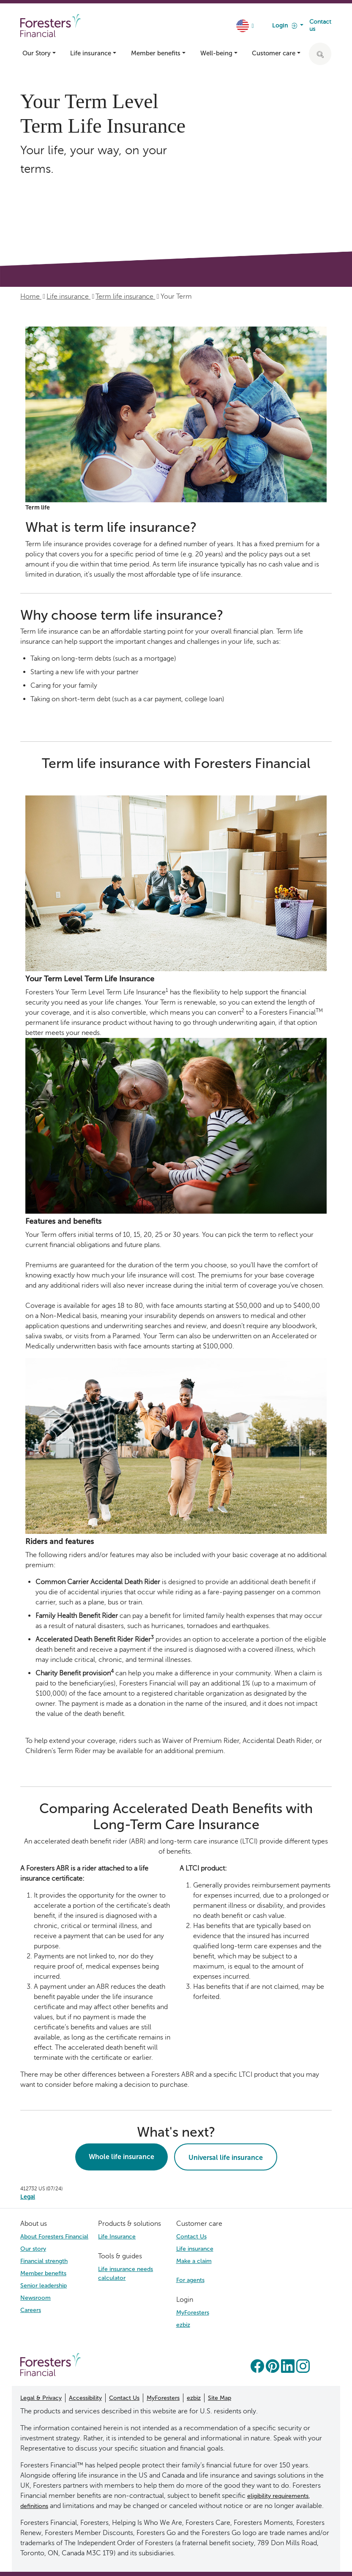  I want to click on Life insurance needs calculator, so click(125, 2274).